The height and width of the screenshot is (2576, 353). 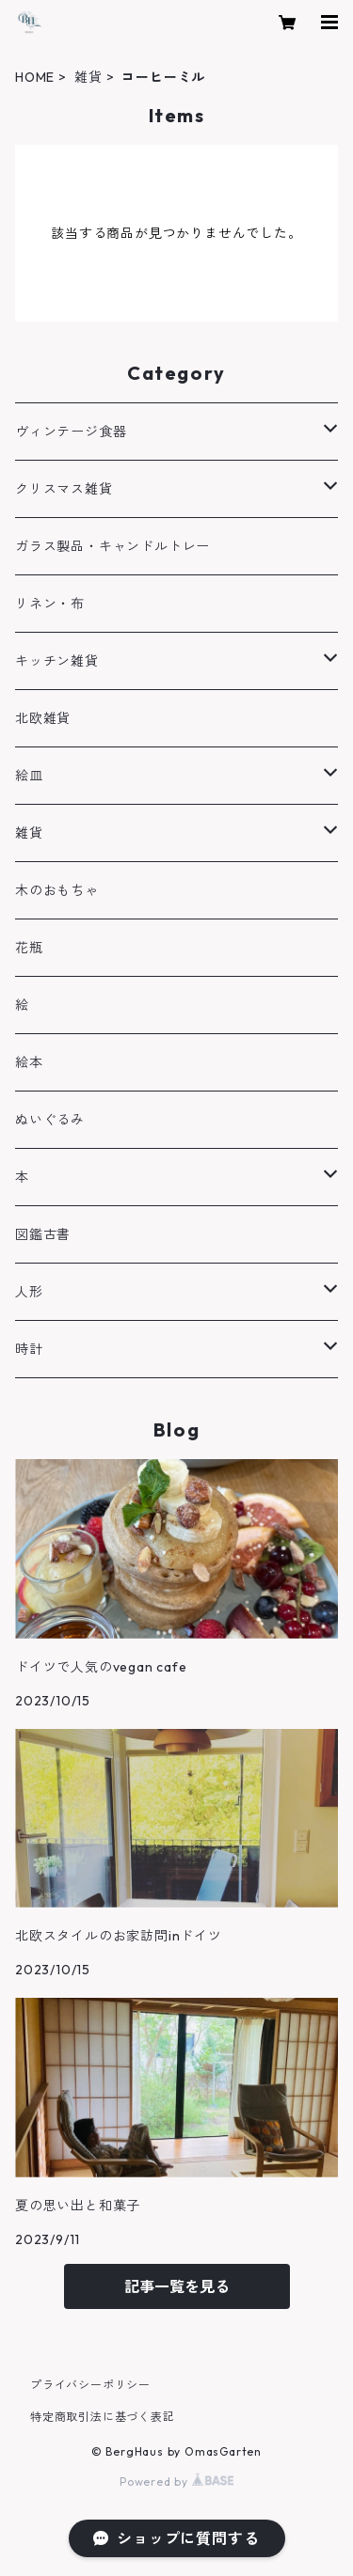 What do you see at coordinates (29, 947) in the screenshot?
I see `花瓶` at bounding box center [29, 947].